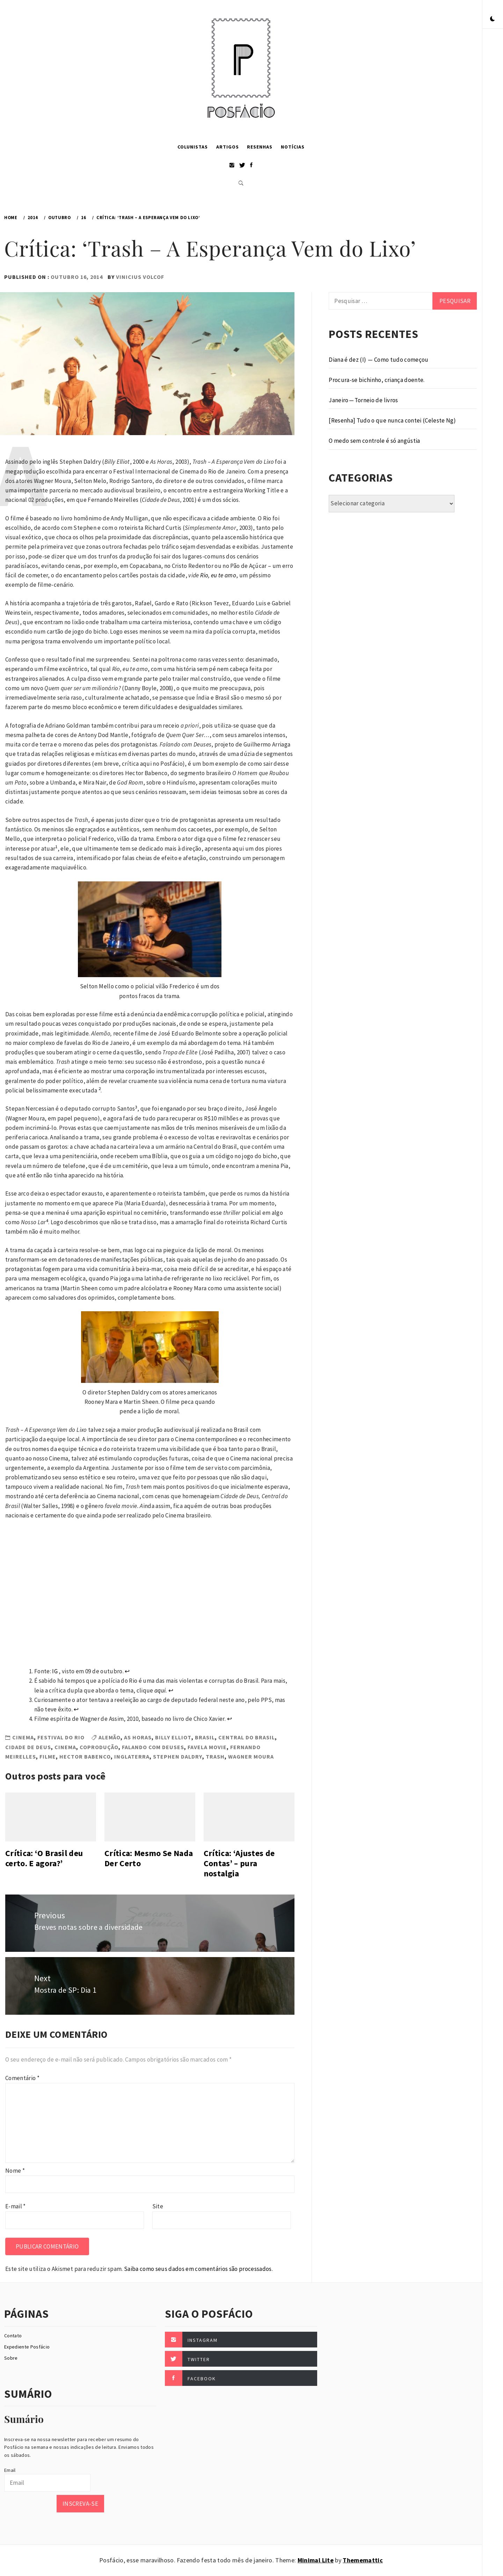  Describe the element at coordinates (205, 1737) in the screenshot. I see `Brasil` at that location.